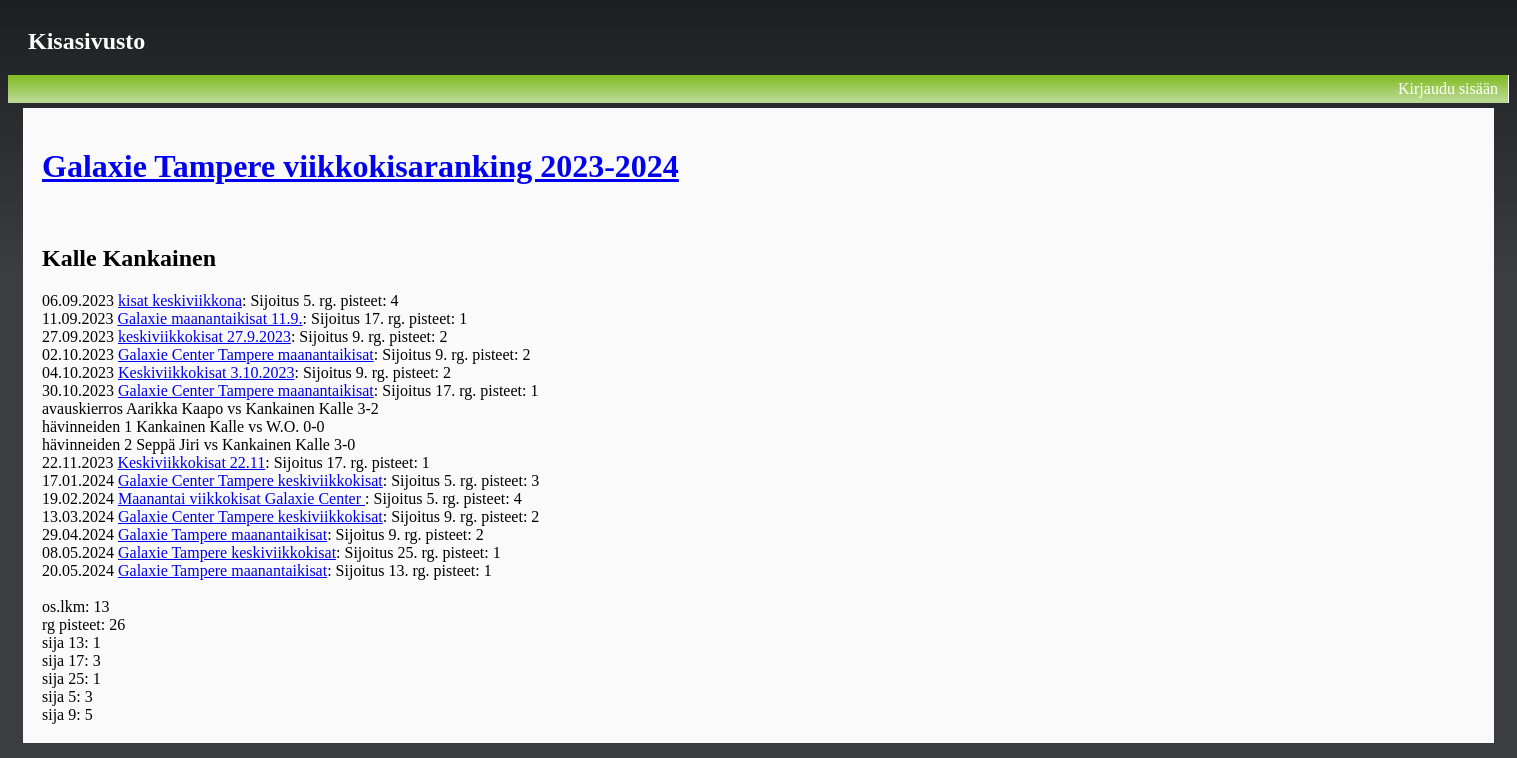 This screenshot has width=1517, height=758. Describe the element at coordinates (206, 372) in the screenshot. I see `Keskiviikkokisat 3.10.2023` at that location.